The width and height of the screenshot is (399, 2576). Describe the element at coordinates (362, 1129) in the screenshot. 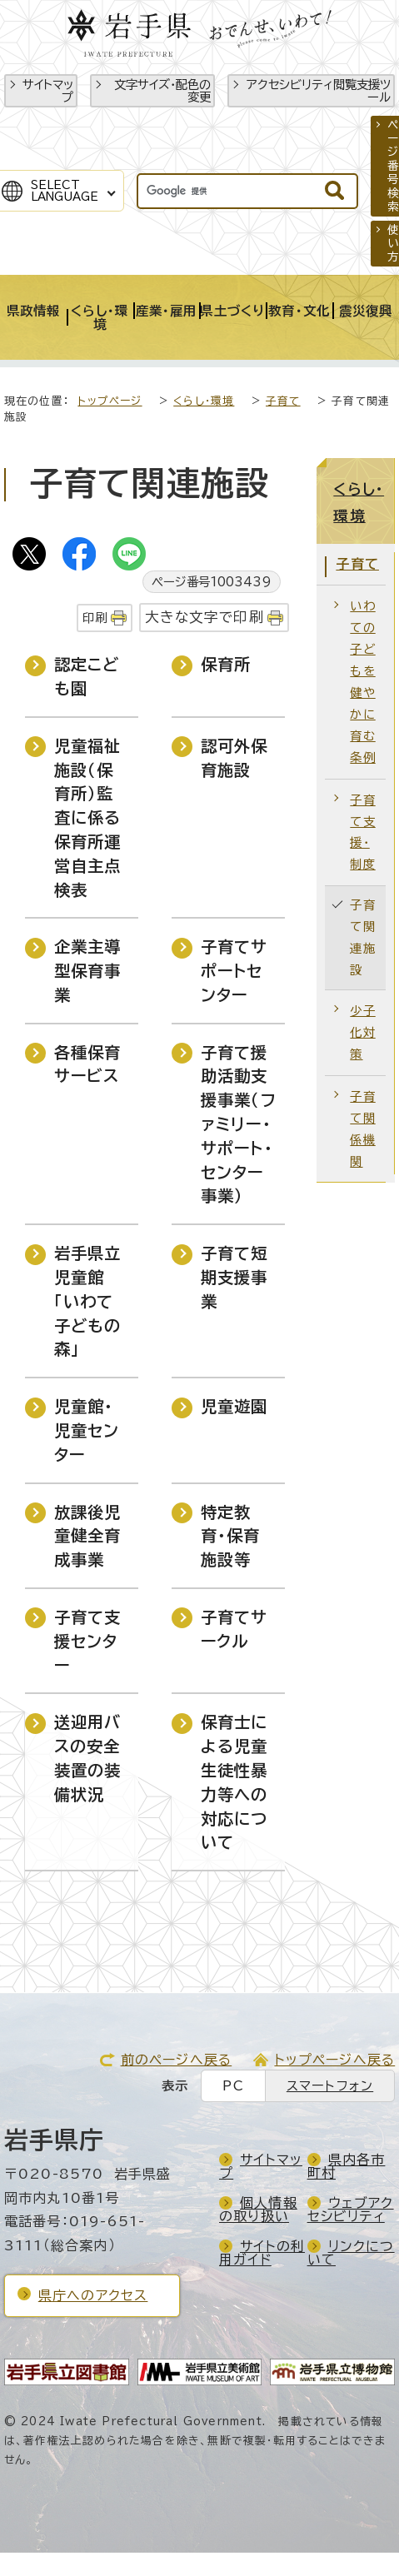

I see `子育て関係機関` at that location.